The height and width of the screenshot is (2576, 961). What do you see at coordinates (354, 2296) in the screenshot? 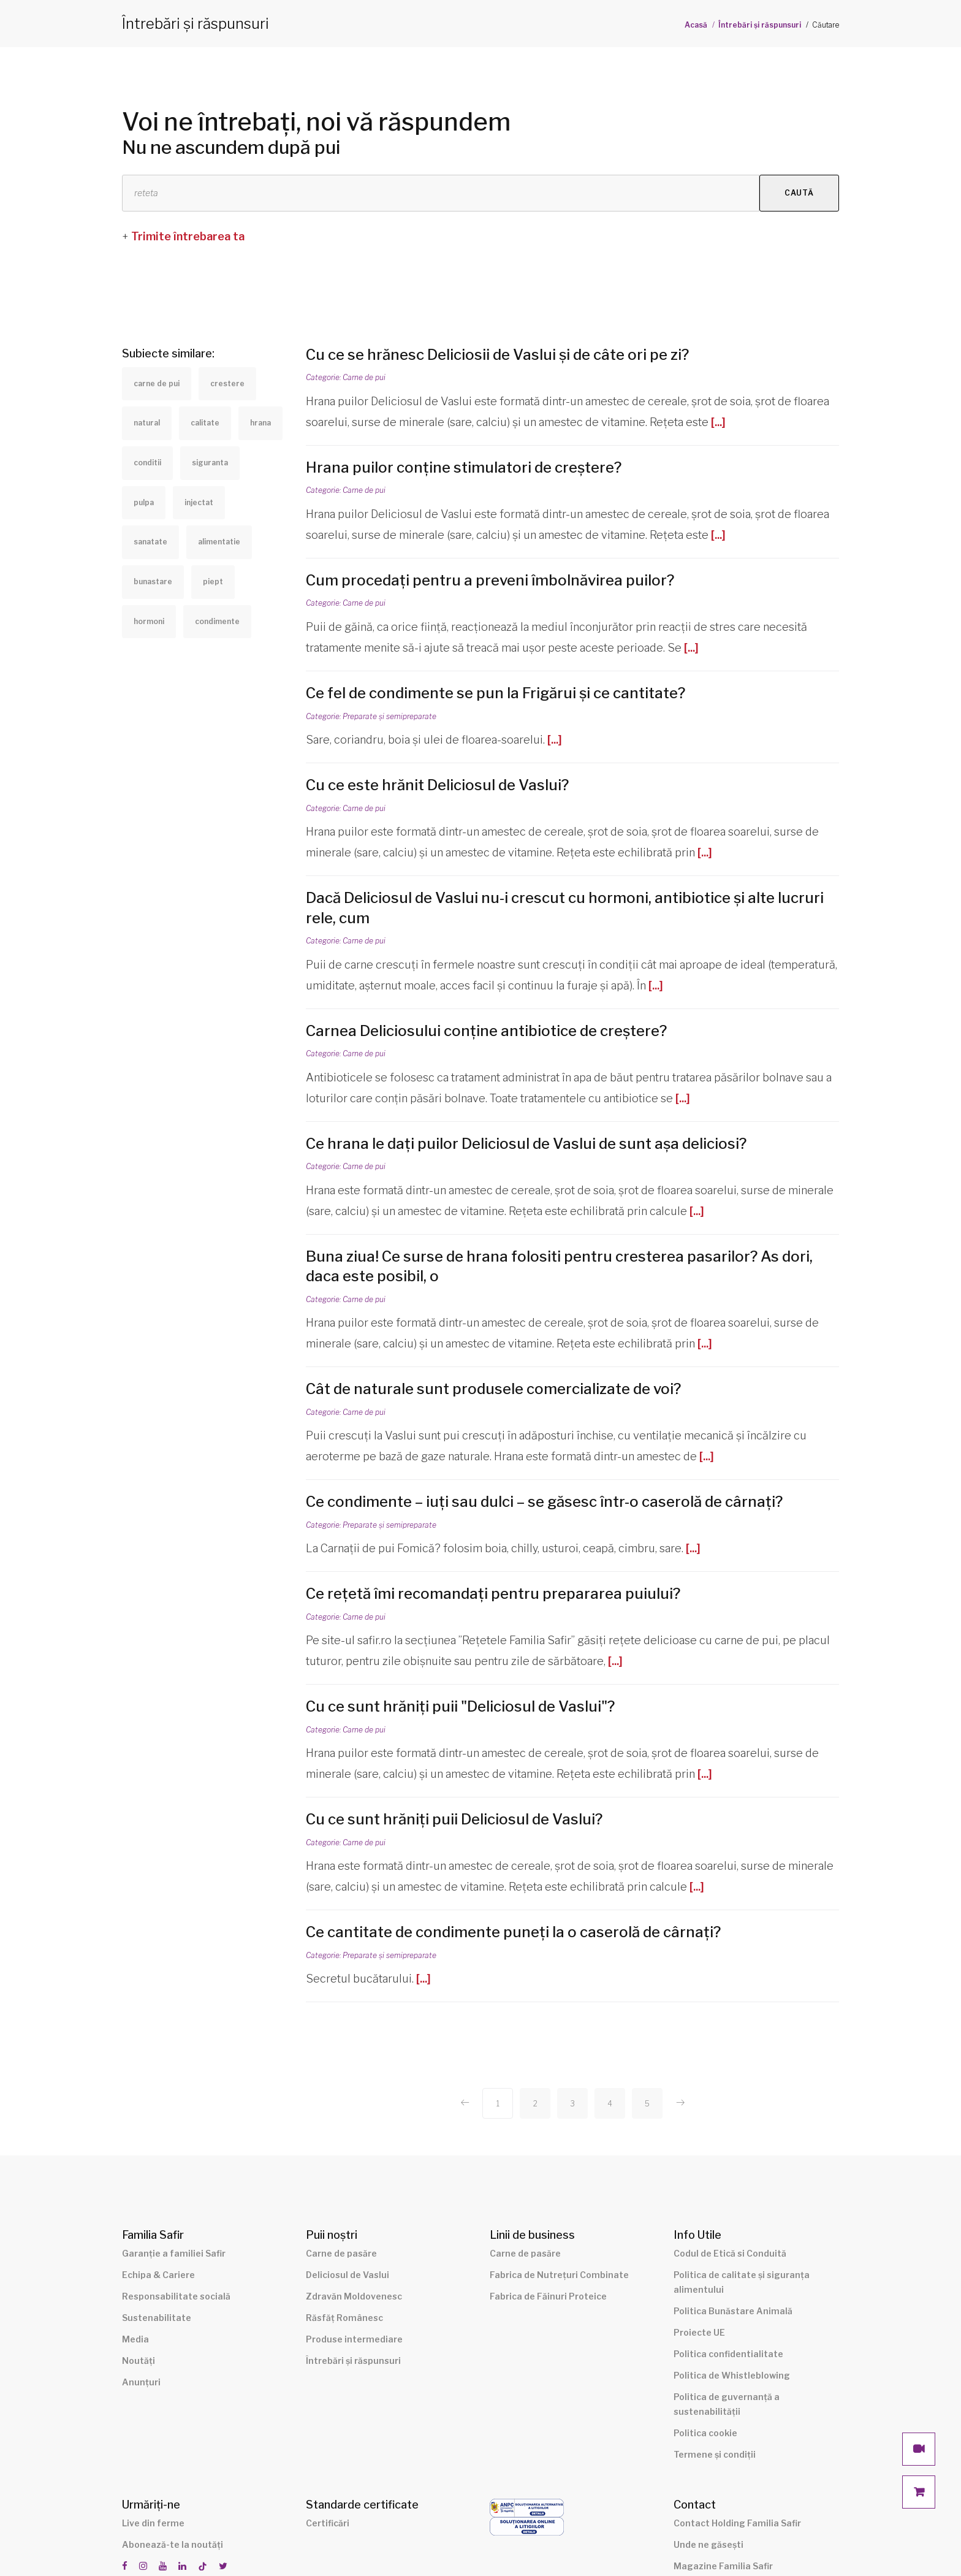
I see `Zdravăn Moldovenesc` at bounding box center [354, 2296].